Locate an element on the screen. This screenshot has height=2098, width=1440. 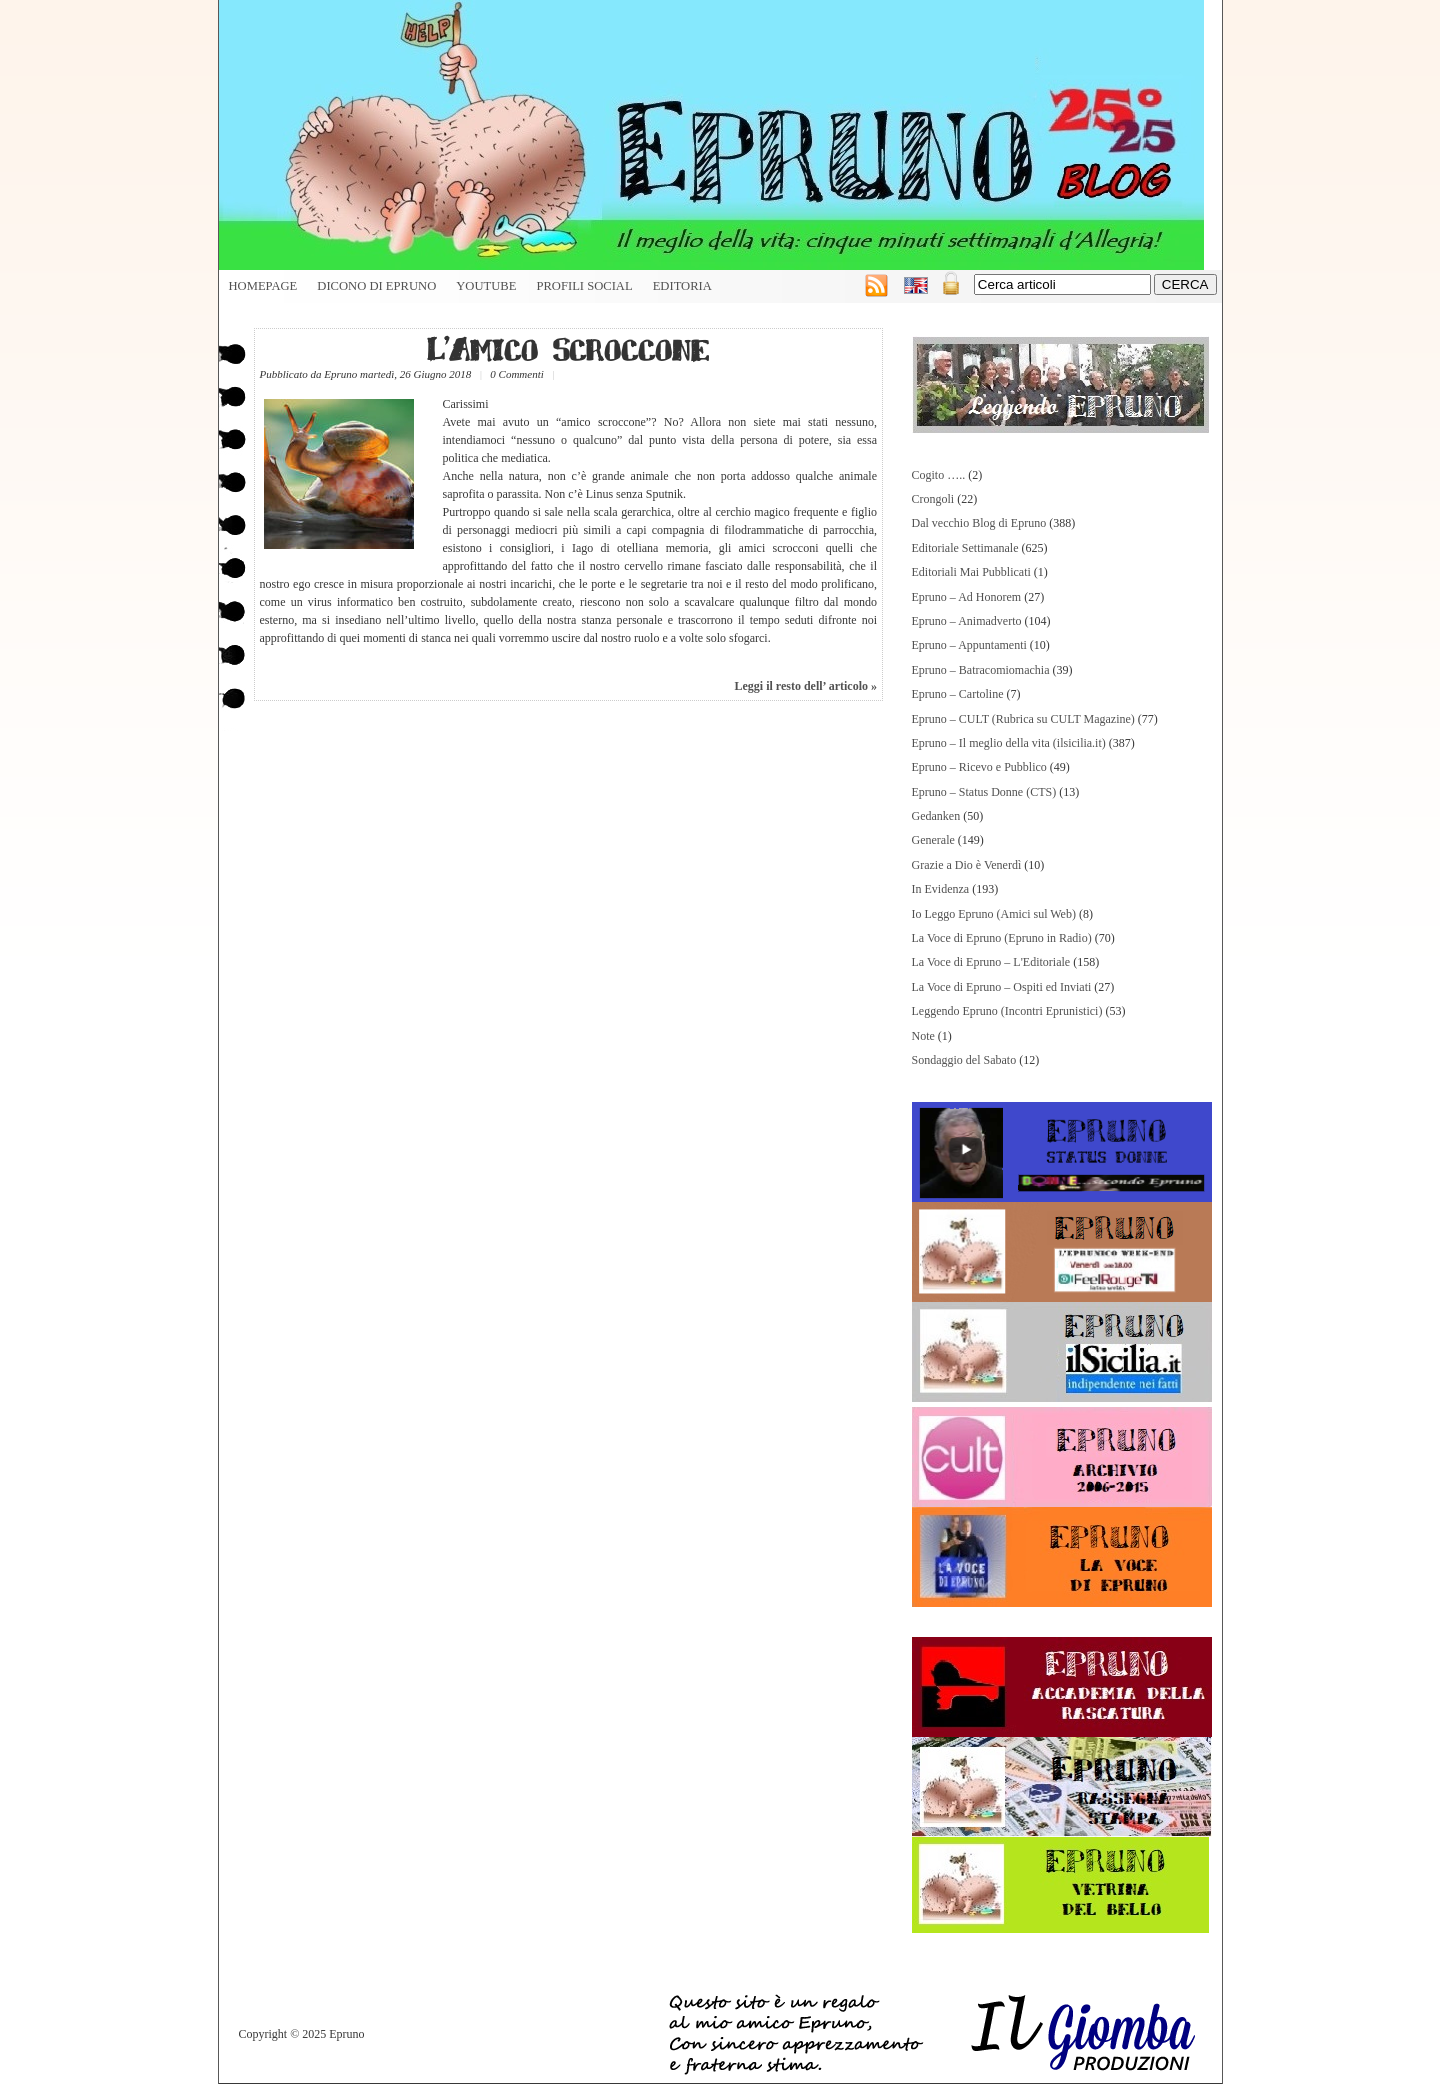
Dal vecchio Blog di Epruno is located at coordinates (979, 523).